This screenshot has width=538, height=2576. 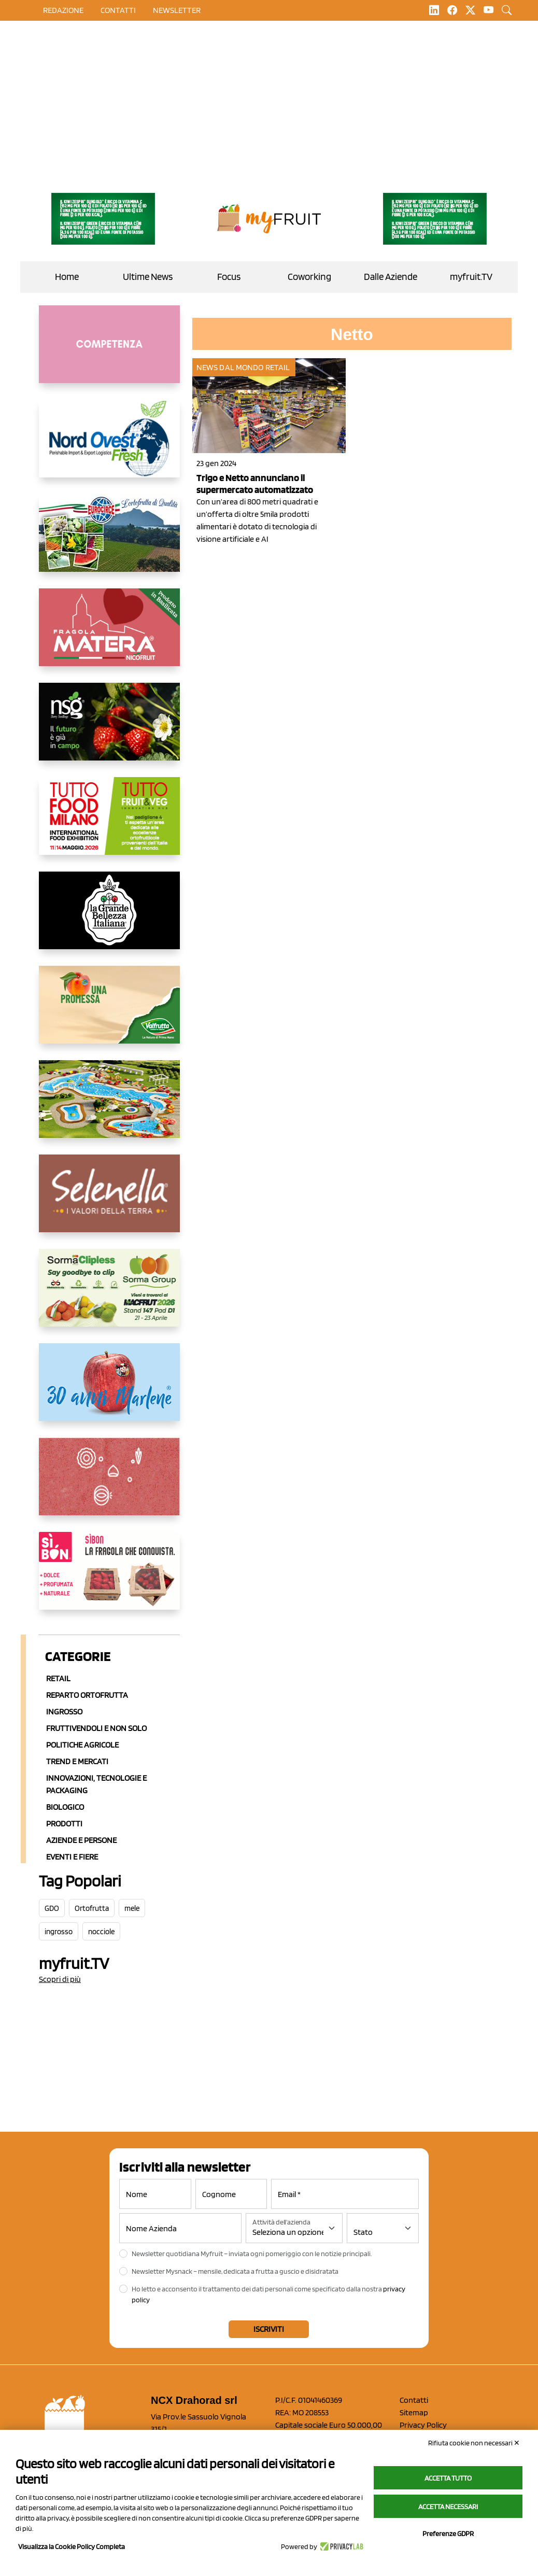 What do you see at coordinates (109, 918) in the screenshot?
I see `[https://www.linkedin.com/company/la-grande-bellezza-italiana/]` at bounding box center [109, 918].